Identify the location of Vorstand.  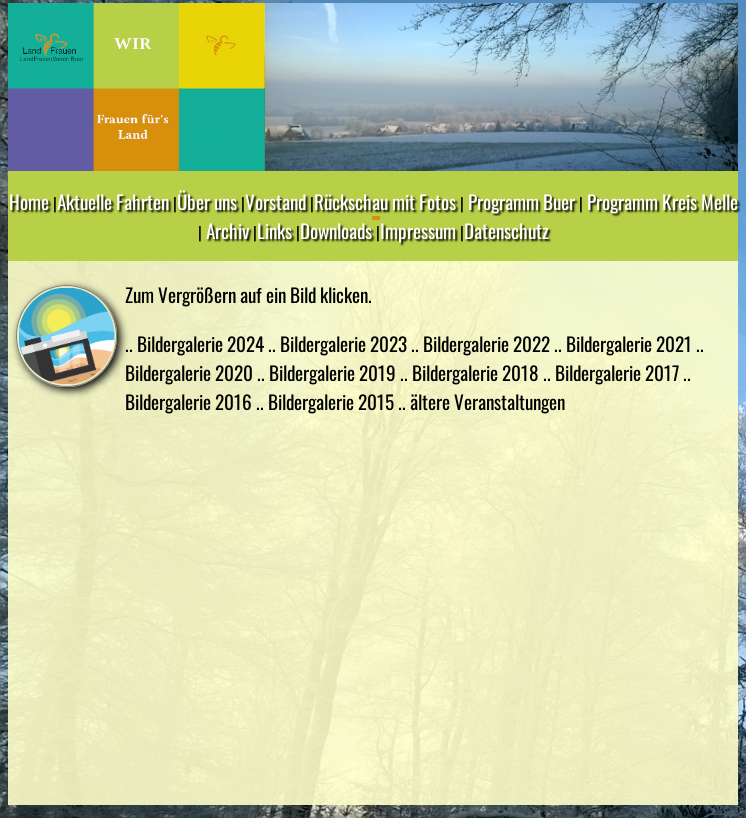
(275, 201).